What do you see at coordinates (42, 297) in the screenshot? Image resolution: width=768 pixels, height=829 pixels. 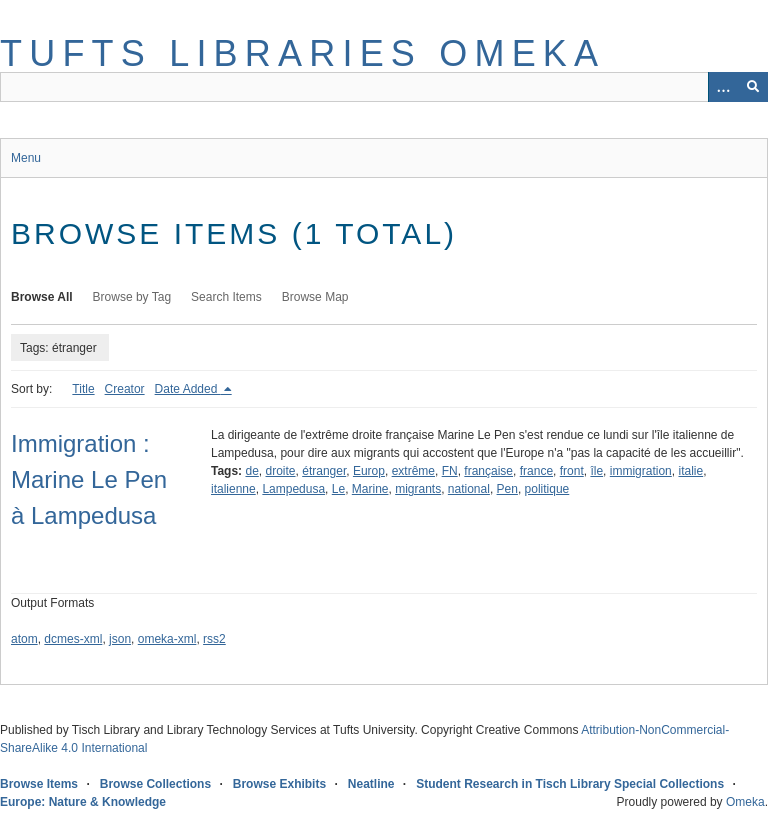 I see `Browse All` at bounding box center [42, 297].